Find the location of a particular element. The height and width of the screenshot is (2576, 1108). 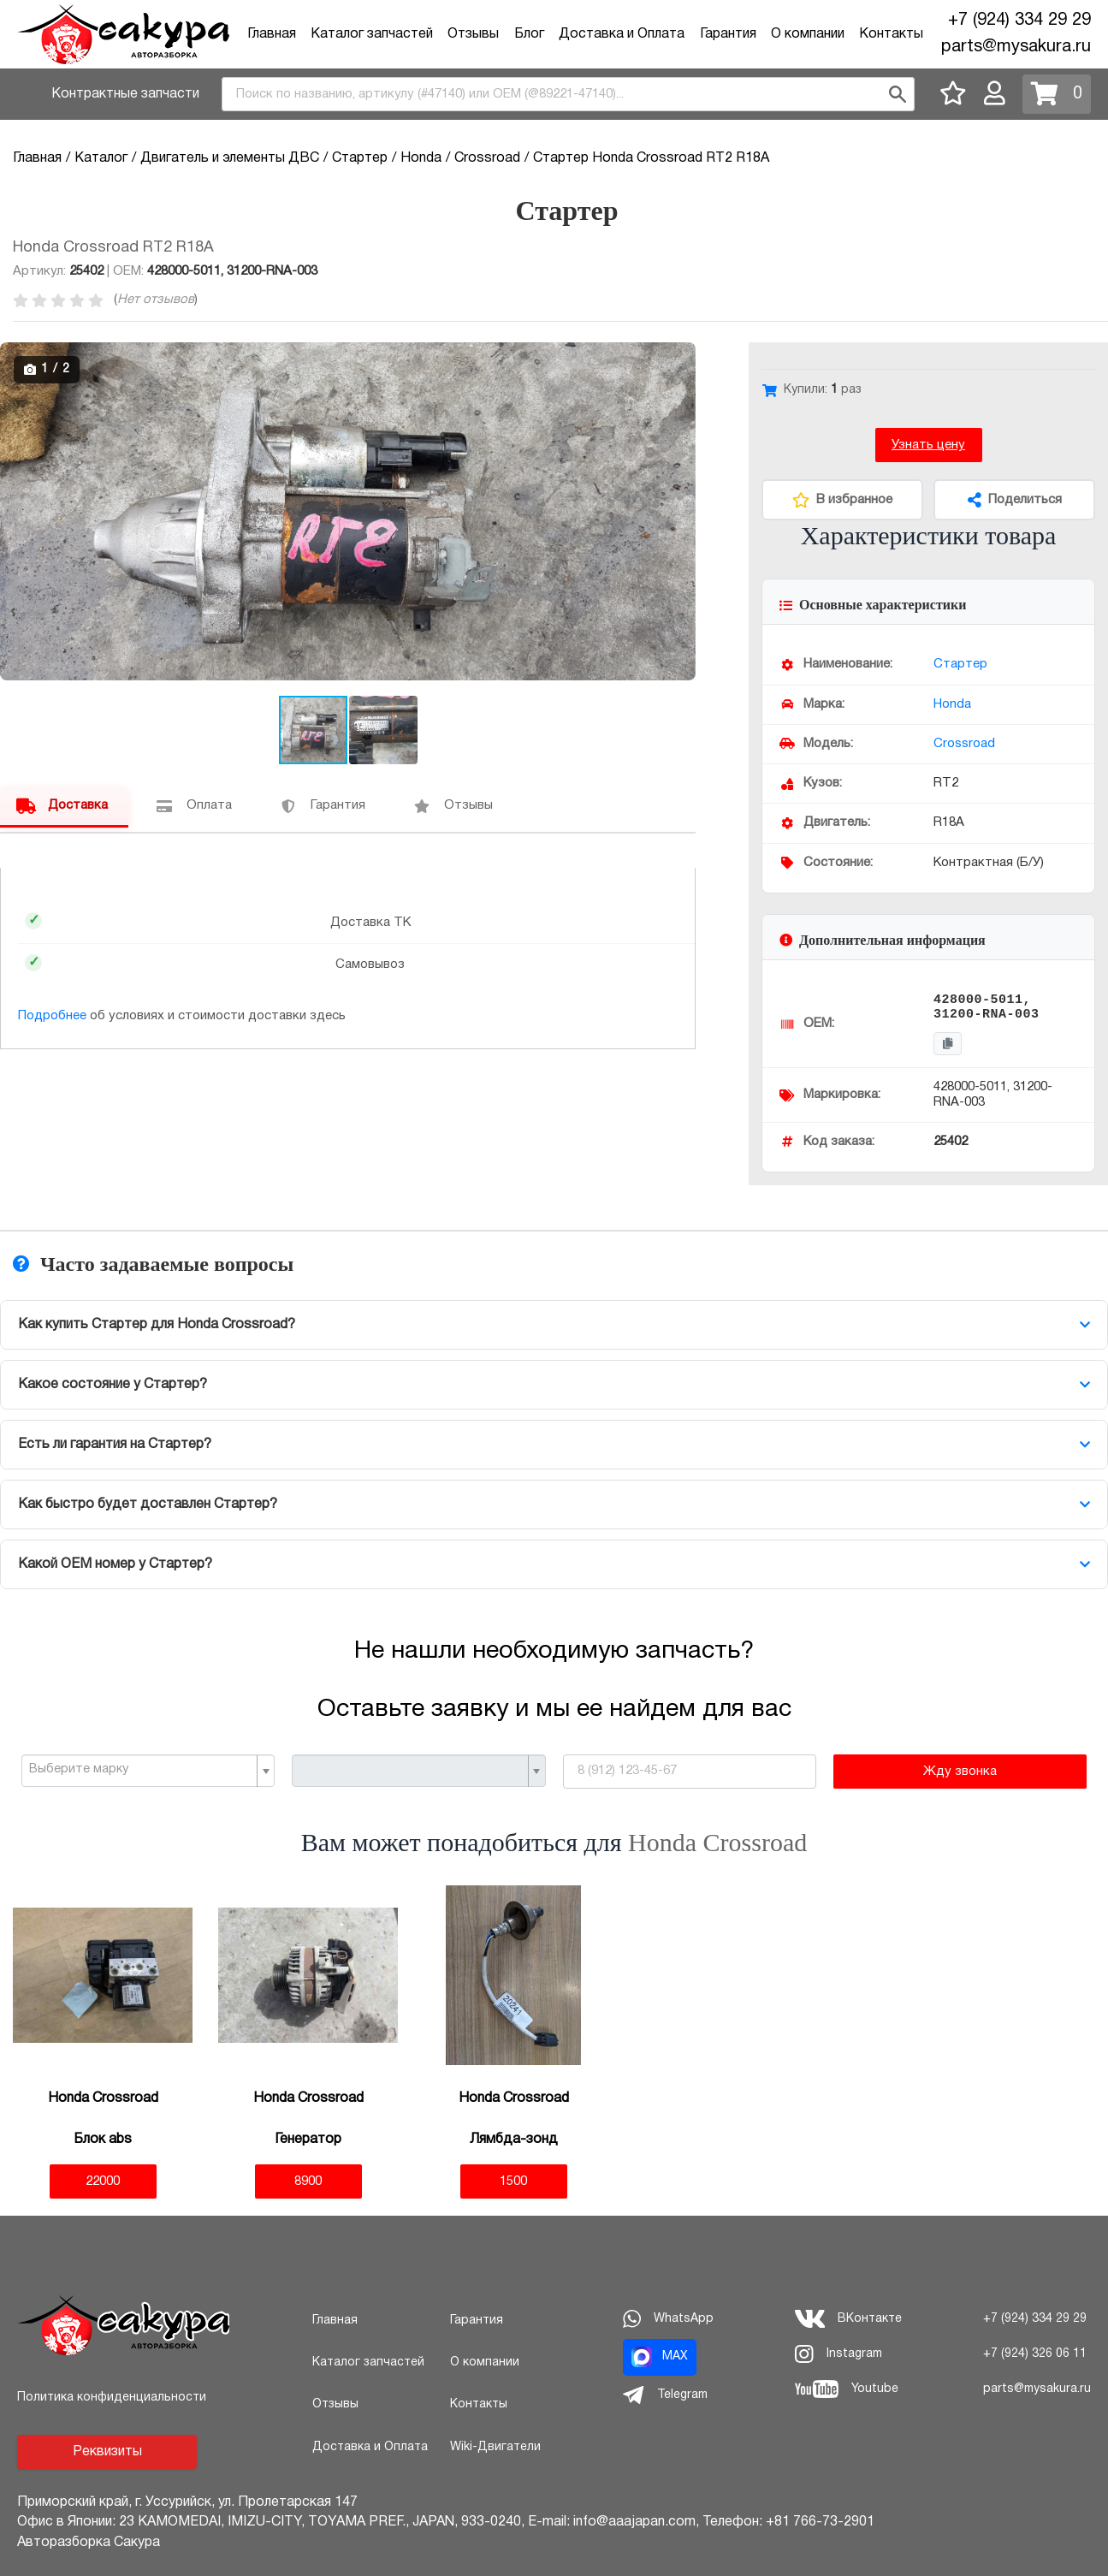

8900 is located at coordinates (308, 2181).